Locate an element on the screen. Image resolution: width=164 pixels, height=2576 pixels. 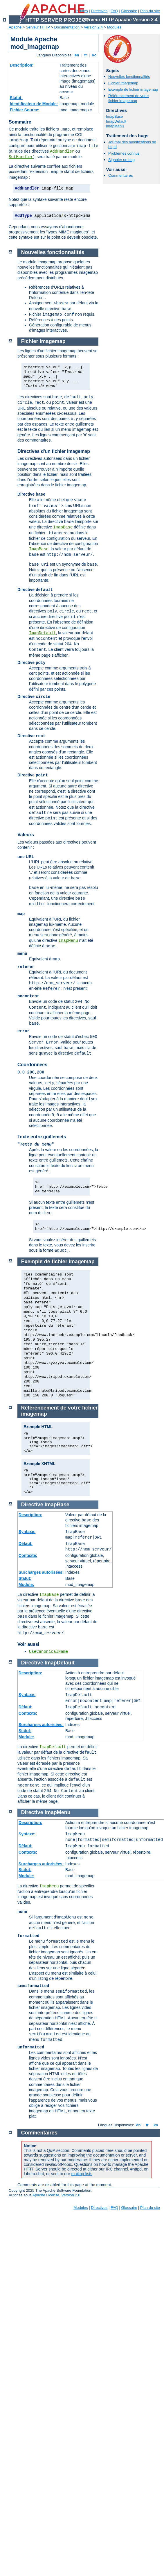
Défaut: is located at coordinates (26, 1543).